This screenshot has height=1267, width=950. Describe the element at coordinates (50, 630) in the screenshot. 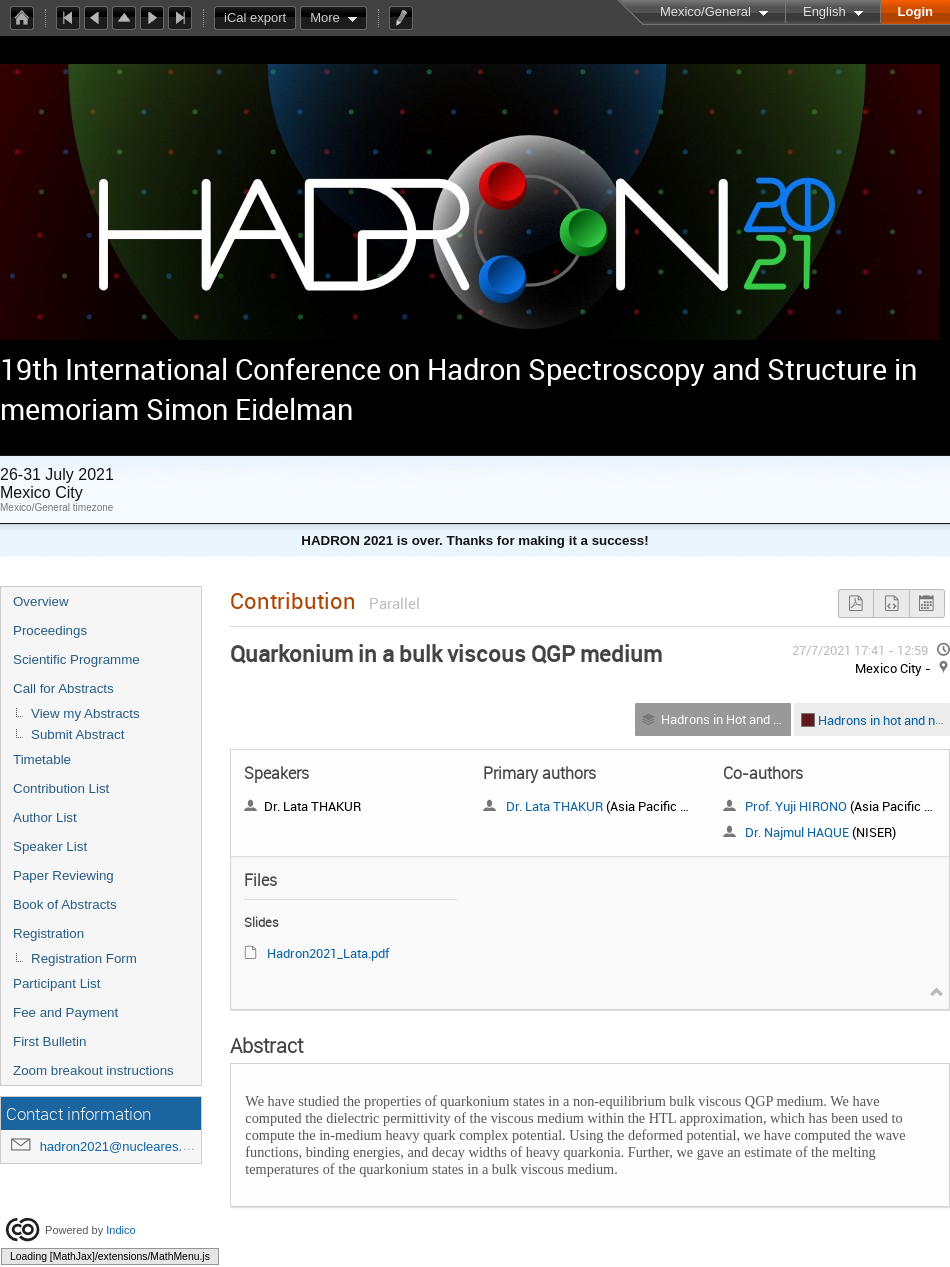

I see `Proceedings` at that location.